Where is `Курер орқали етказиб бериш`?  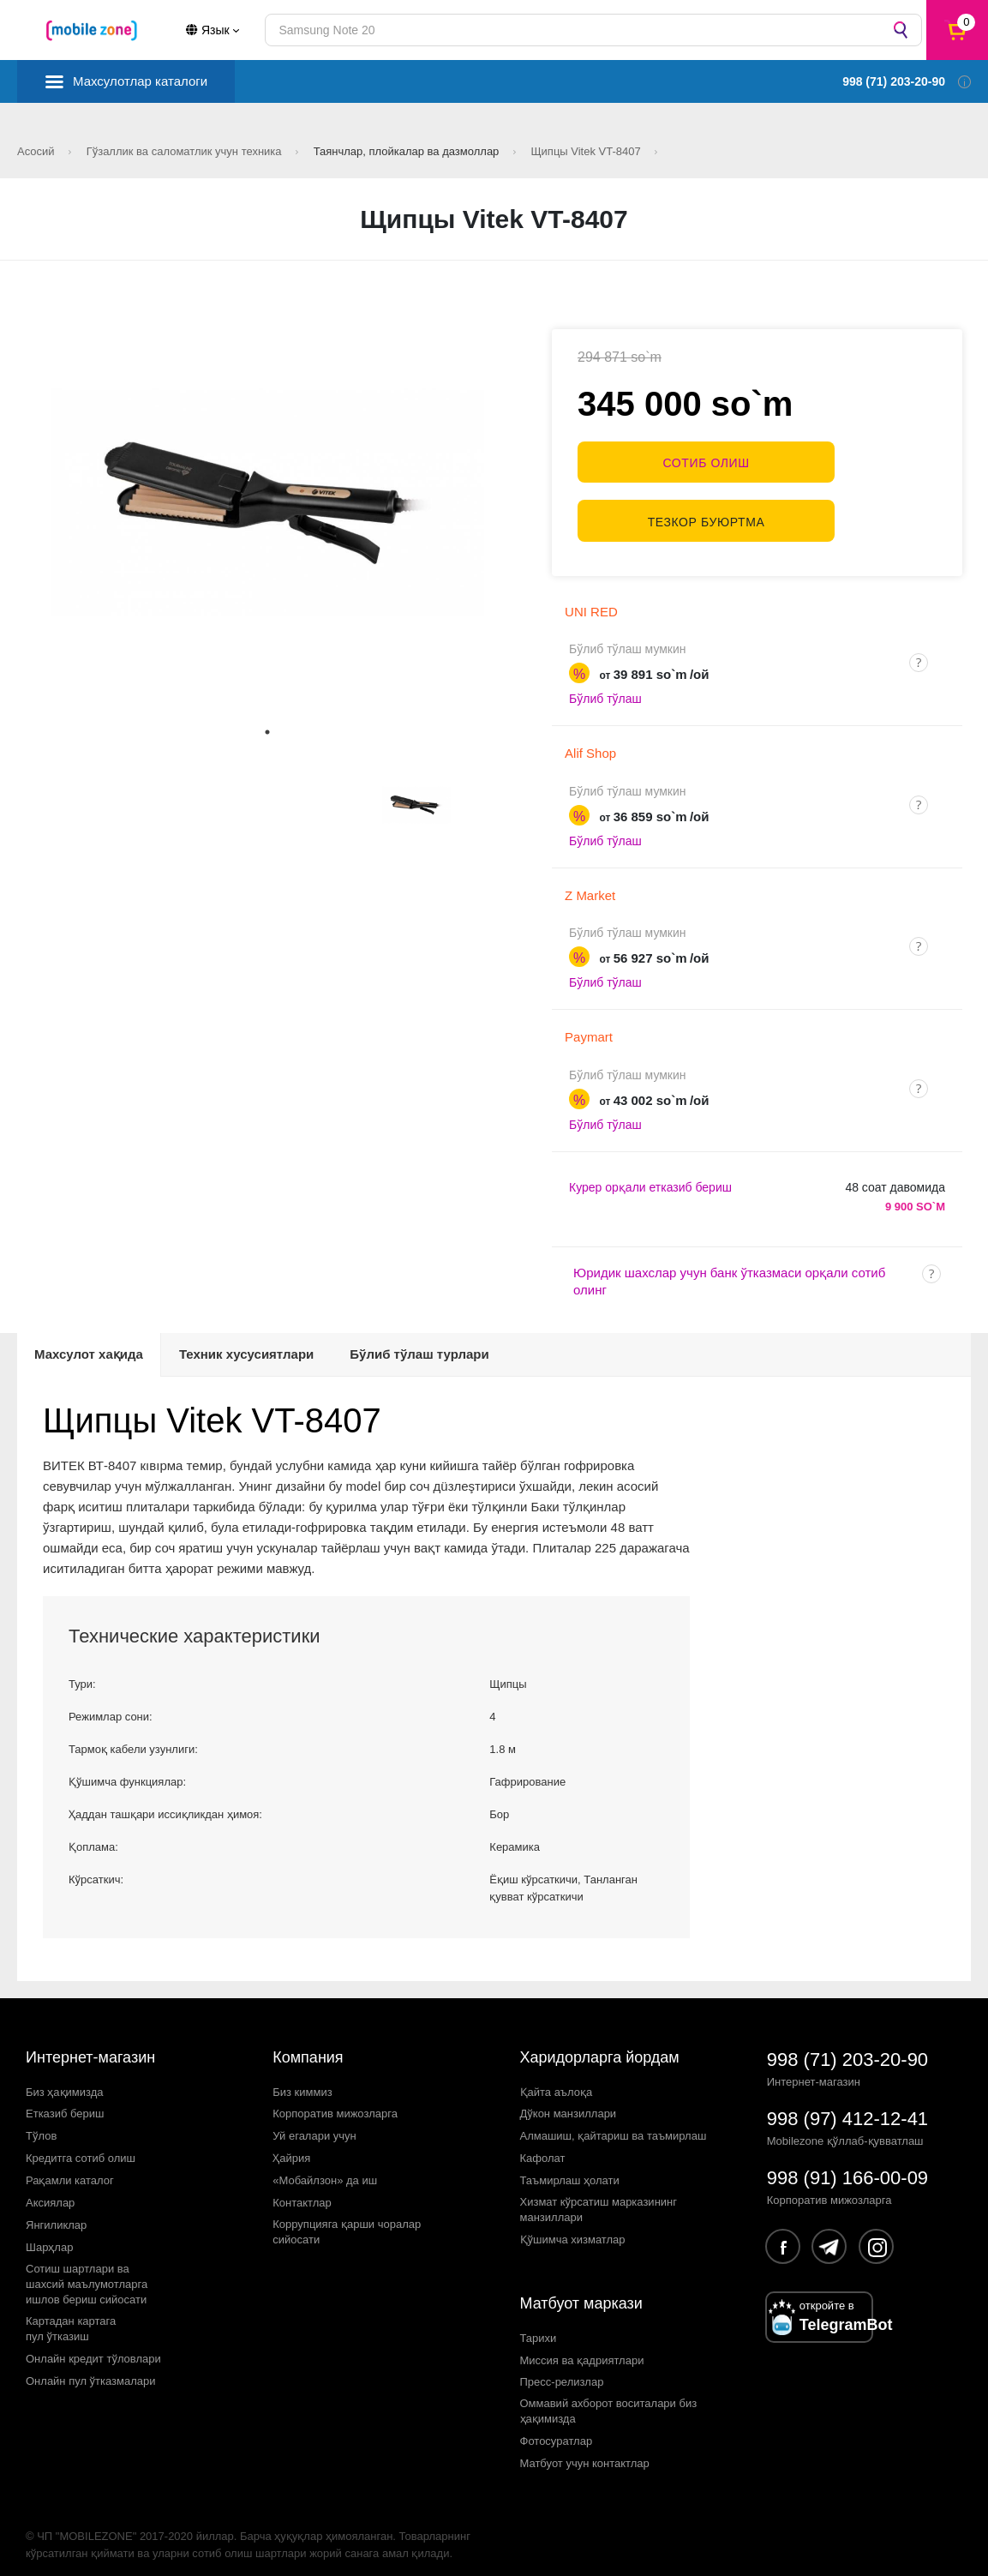
Курер орқали етказиб бериш is located at coordinates (650, 1176).